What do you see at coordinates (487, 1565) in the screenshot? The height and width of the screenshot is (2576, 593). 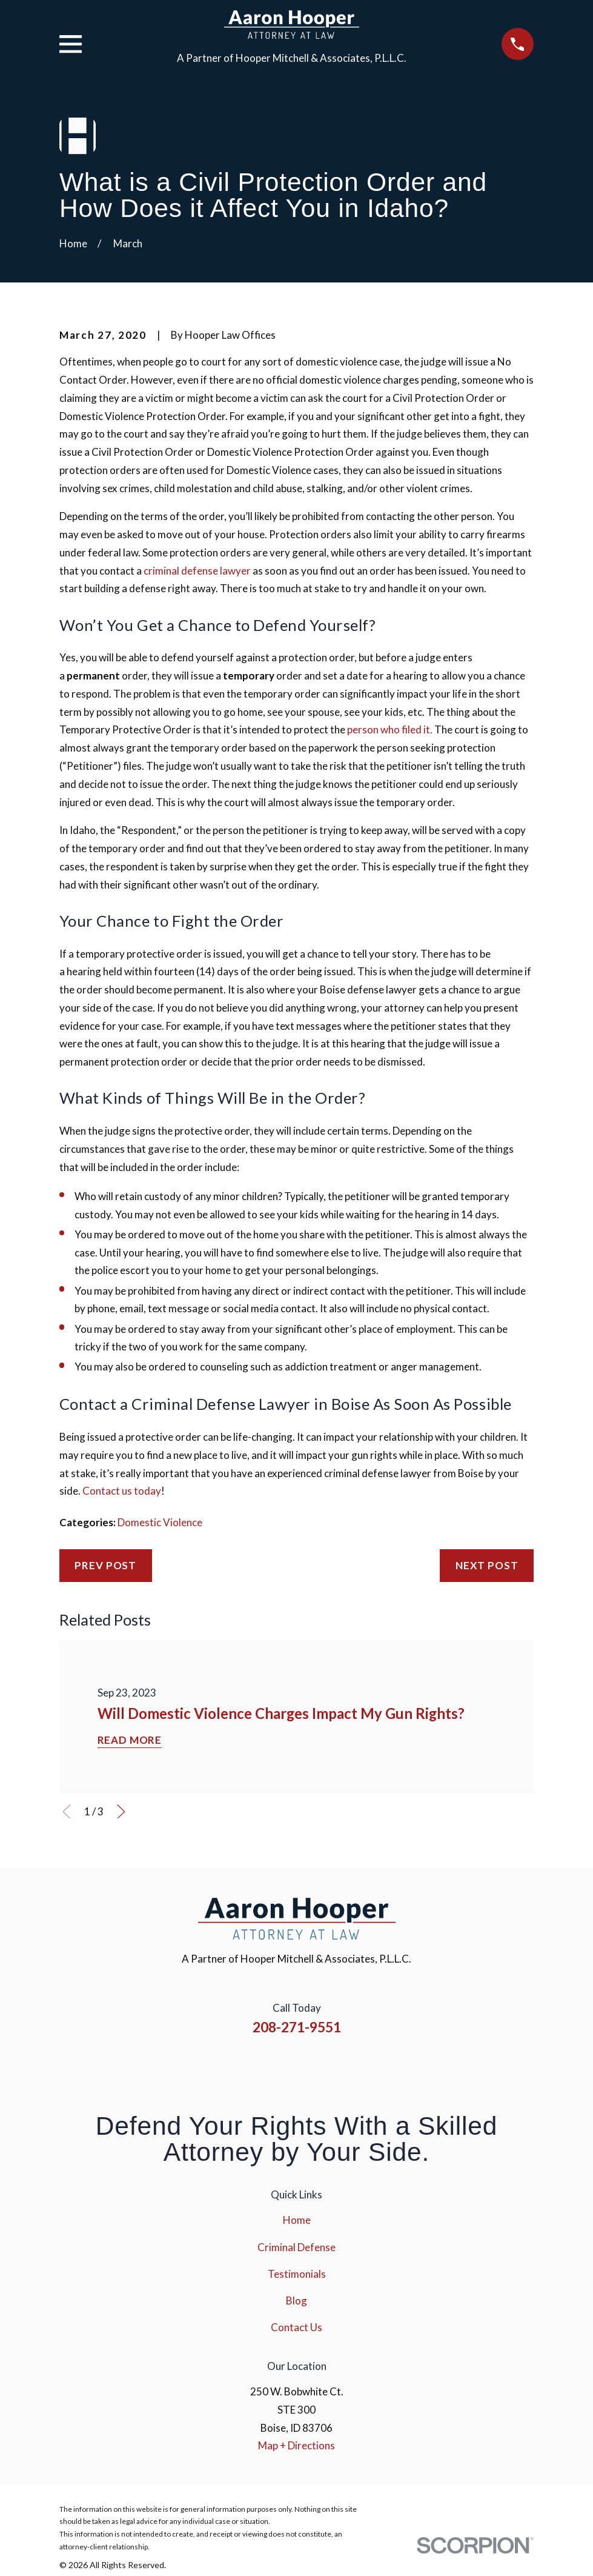 I see `Next Post` at bounding box center [487, 1565].